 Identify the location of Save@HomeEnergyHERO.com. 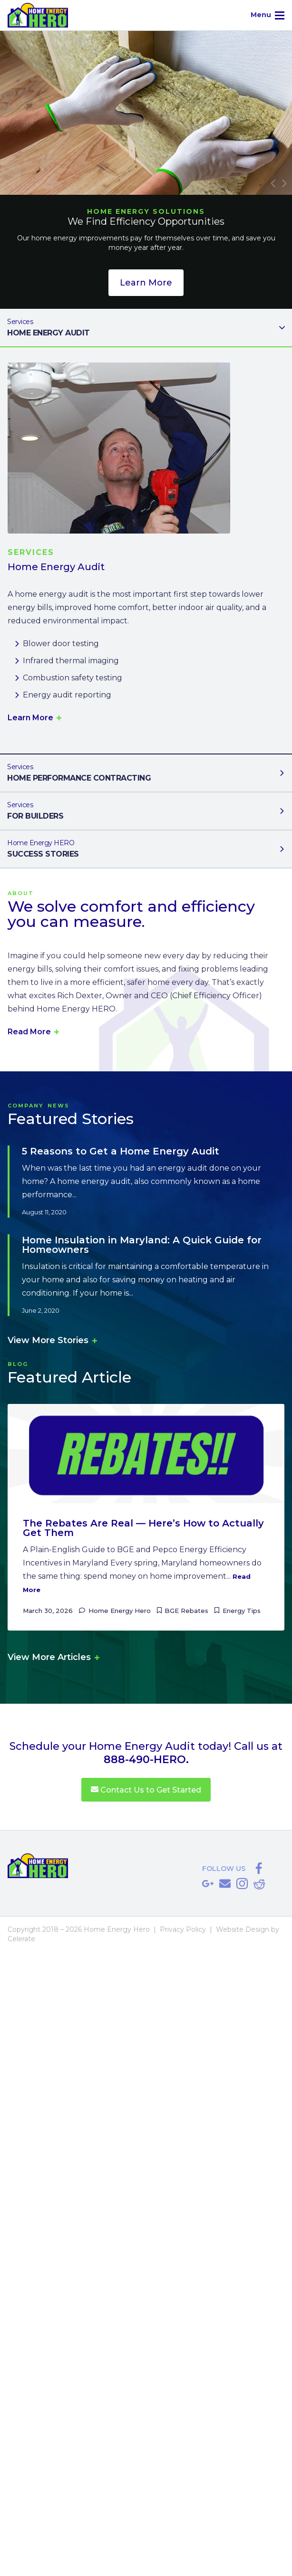
(225, 1883).